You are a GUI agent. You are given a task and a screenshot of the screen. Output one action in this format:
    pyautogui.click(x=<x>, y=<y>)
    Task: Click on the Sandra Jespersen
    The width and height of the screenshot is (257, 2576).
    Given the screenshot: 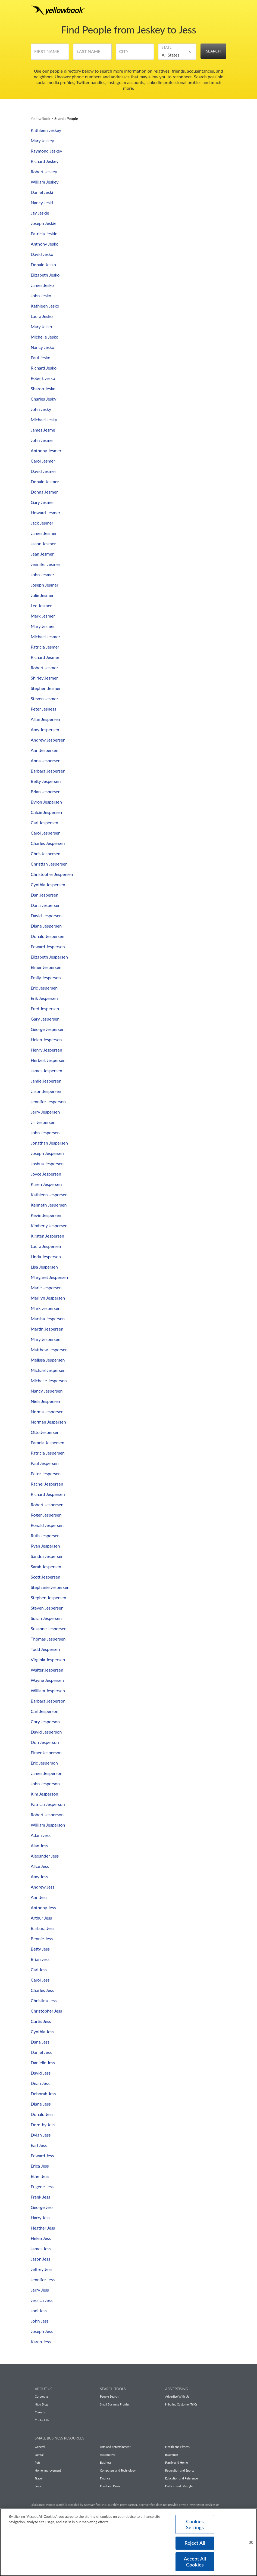 What is the action you would take?
    pyautogui.click(x=47, y=1556)
    